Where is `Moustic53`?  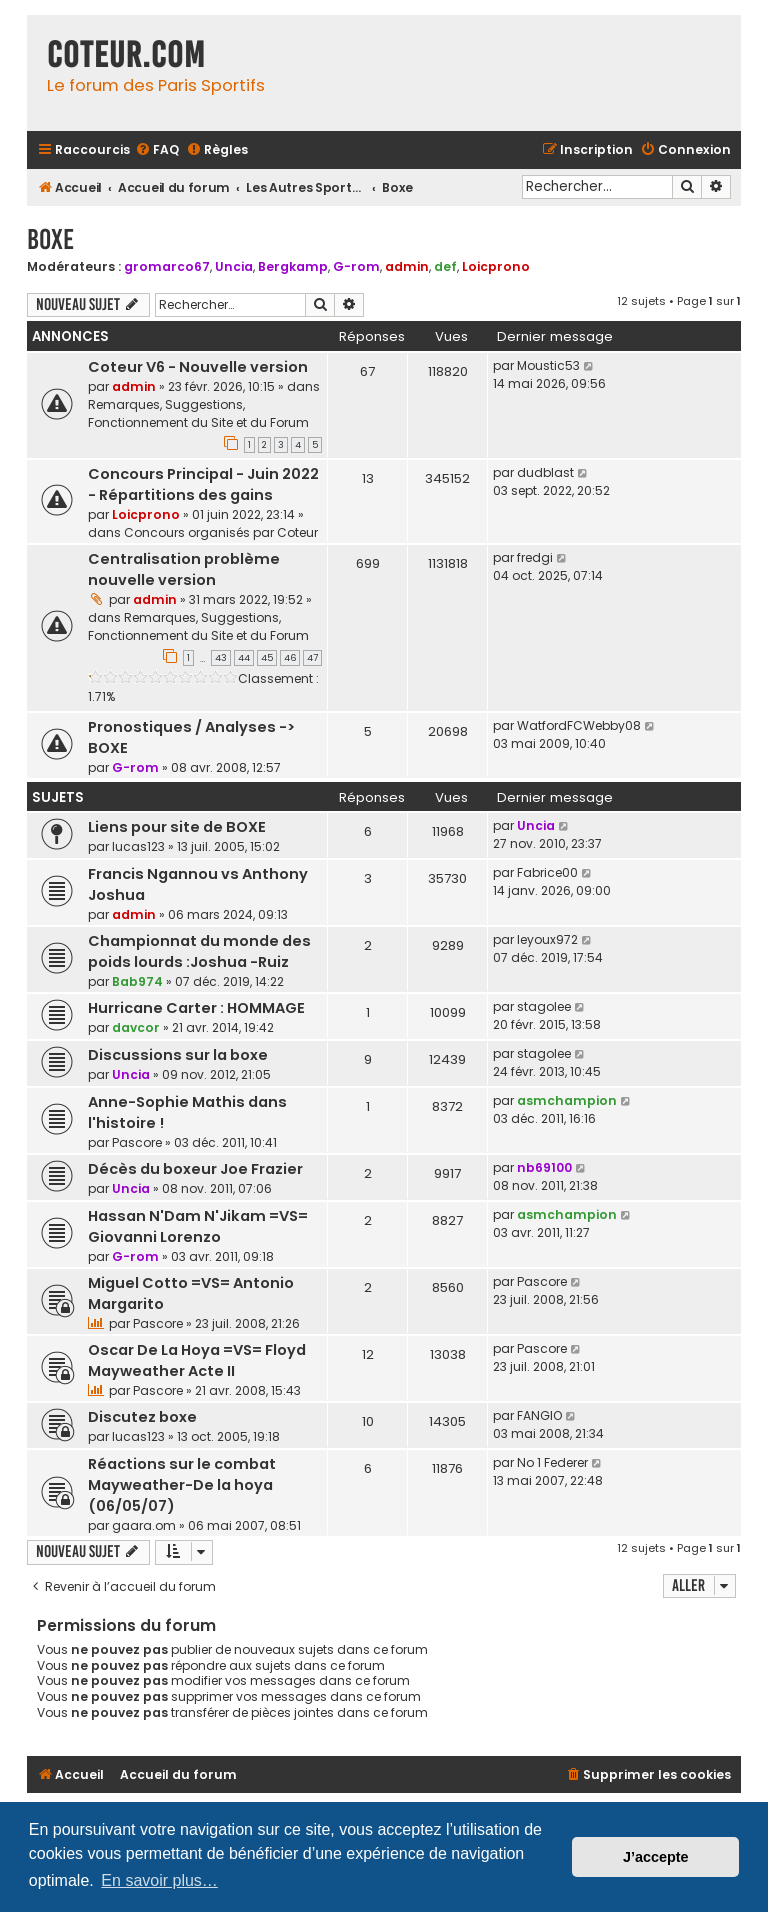
Moustic53 is located at coordinates (548, 365).